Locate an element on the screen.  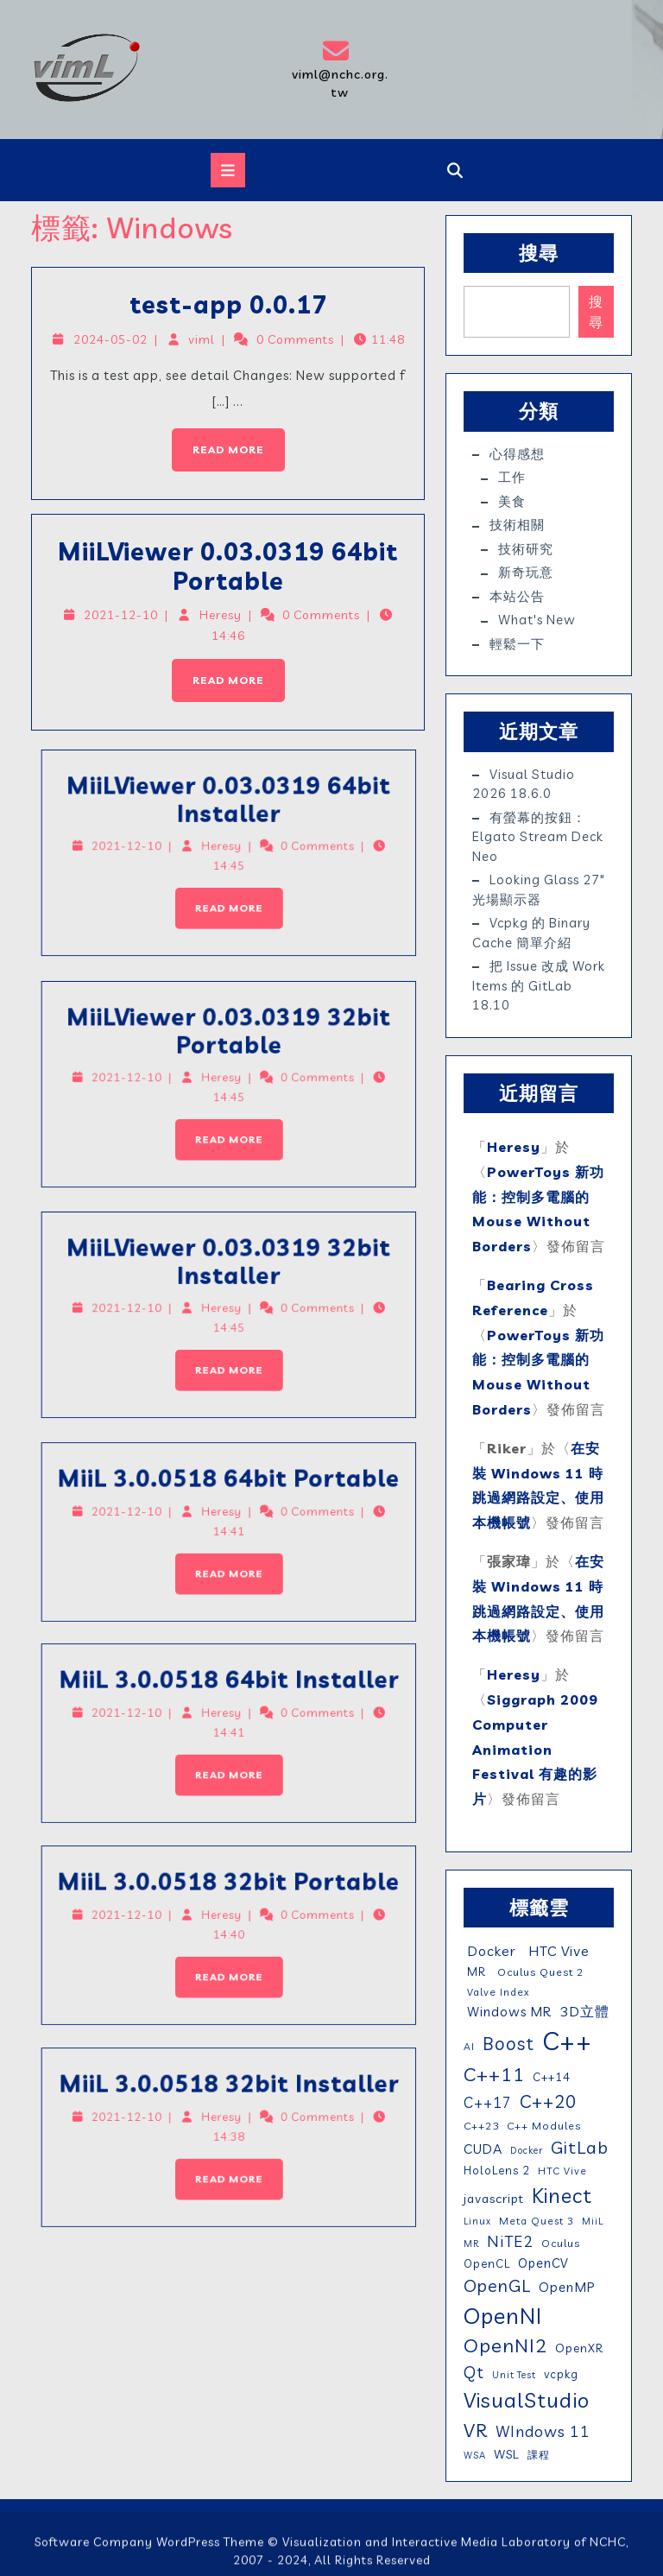
OpenNI [OpenNI (95 個項目)] is located at coordinates (503, 2315).